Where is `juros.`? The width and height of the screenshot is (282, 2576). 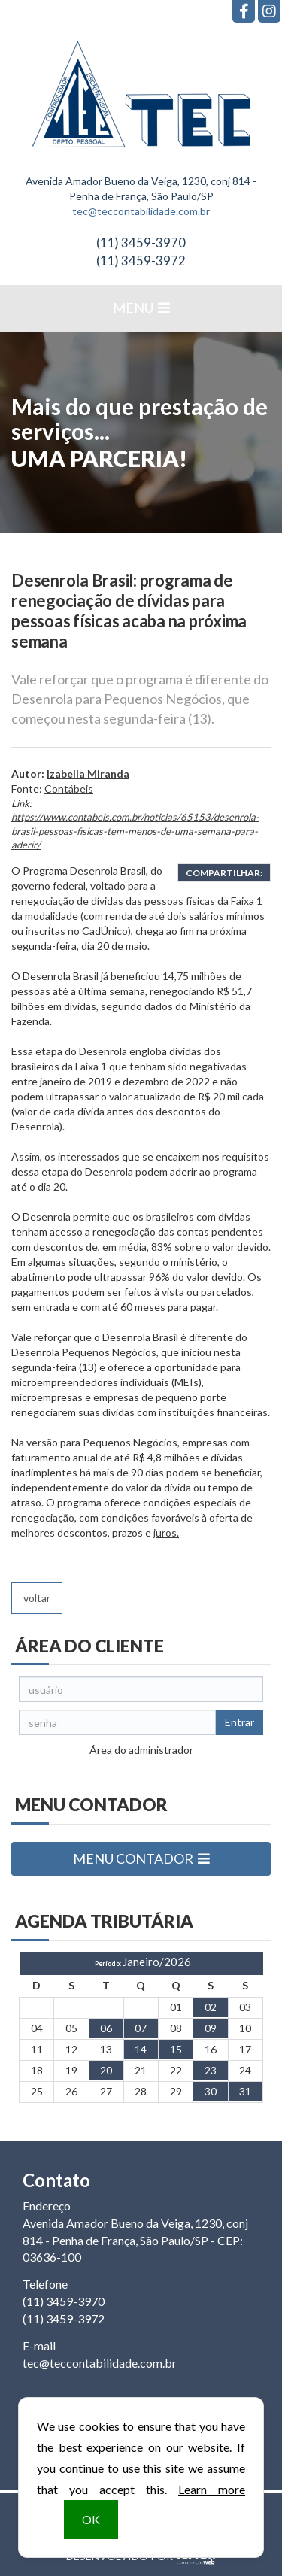 juros. is located at coordinates (166, 1532).